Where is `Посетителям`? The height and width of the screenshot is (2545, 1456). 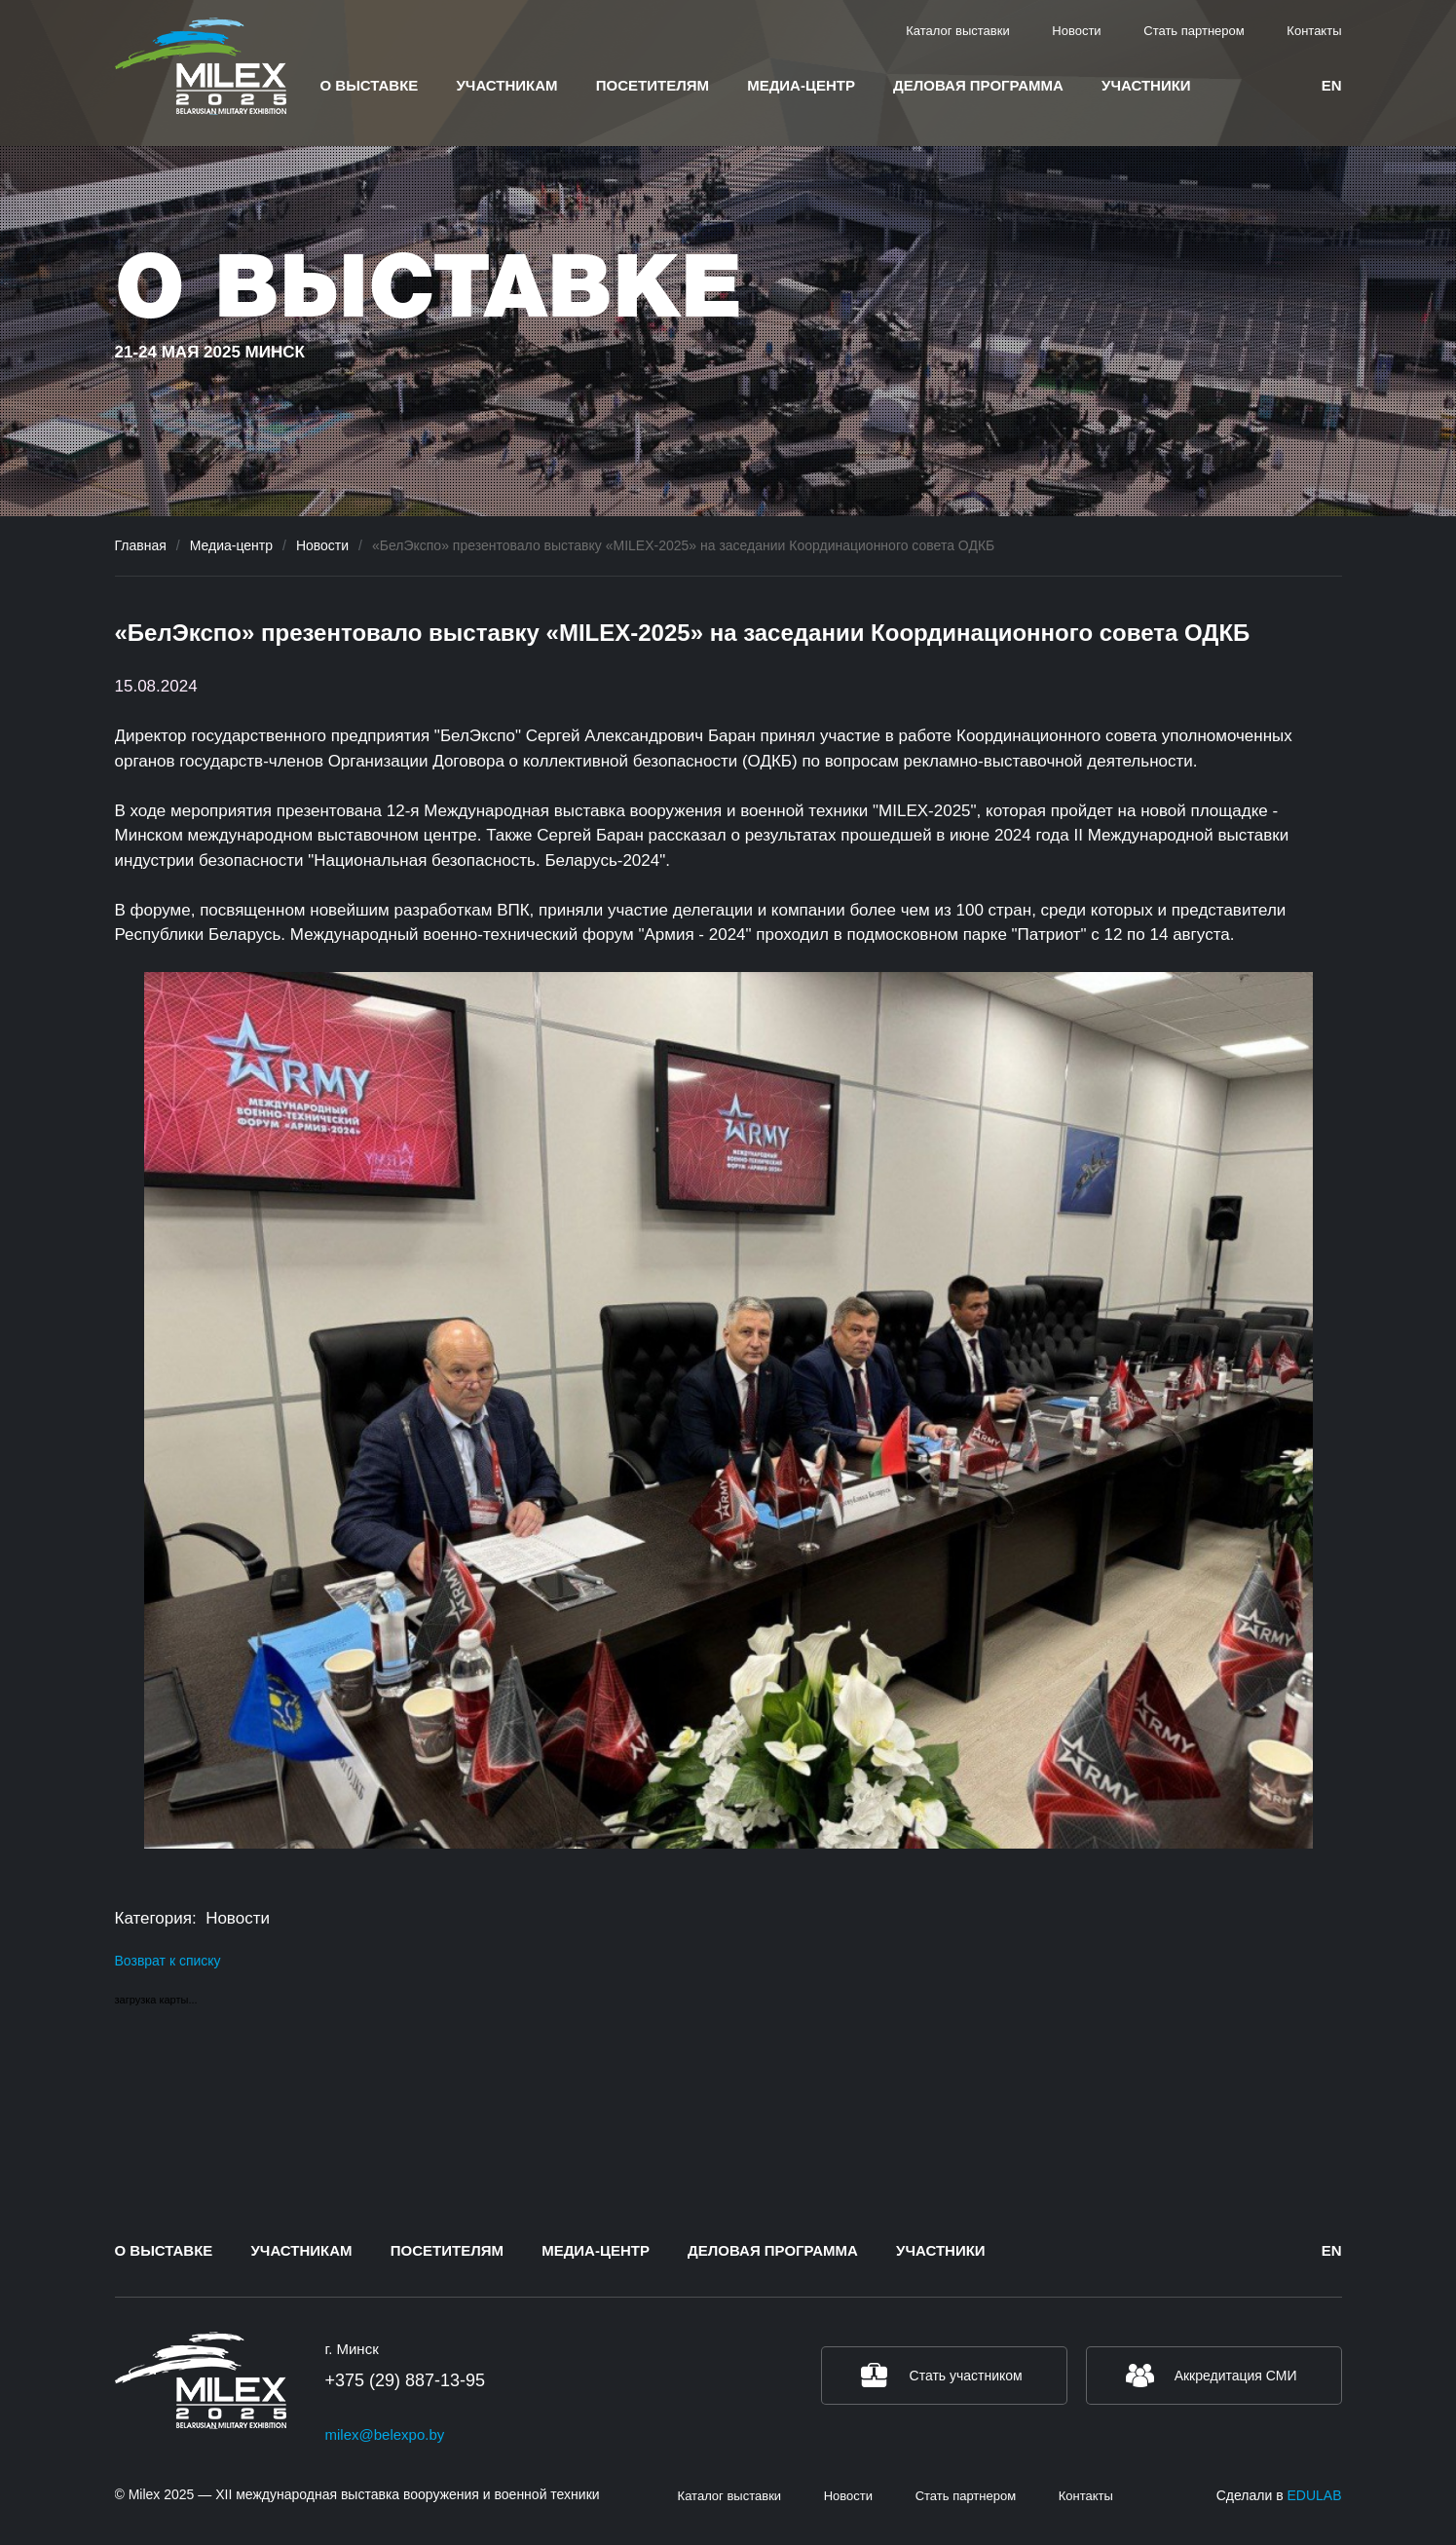
Посетителям is located at coordinates (652, 85).